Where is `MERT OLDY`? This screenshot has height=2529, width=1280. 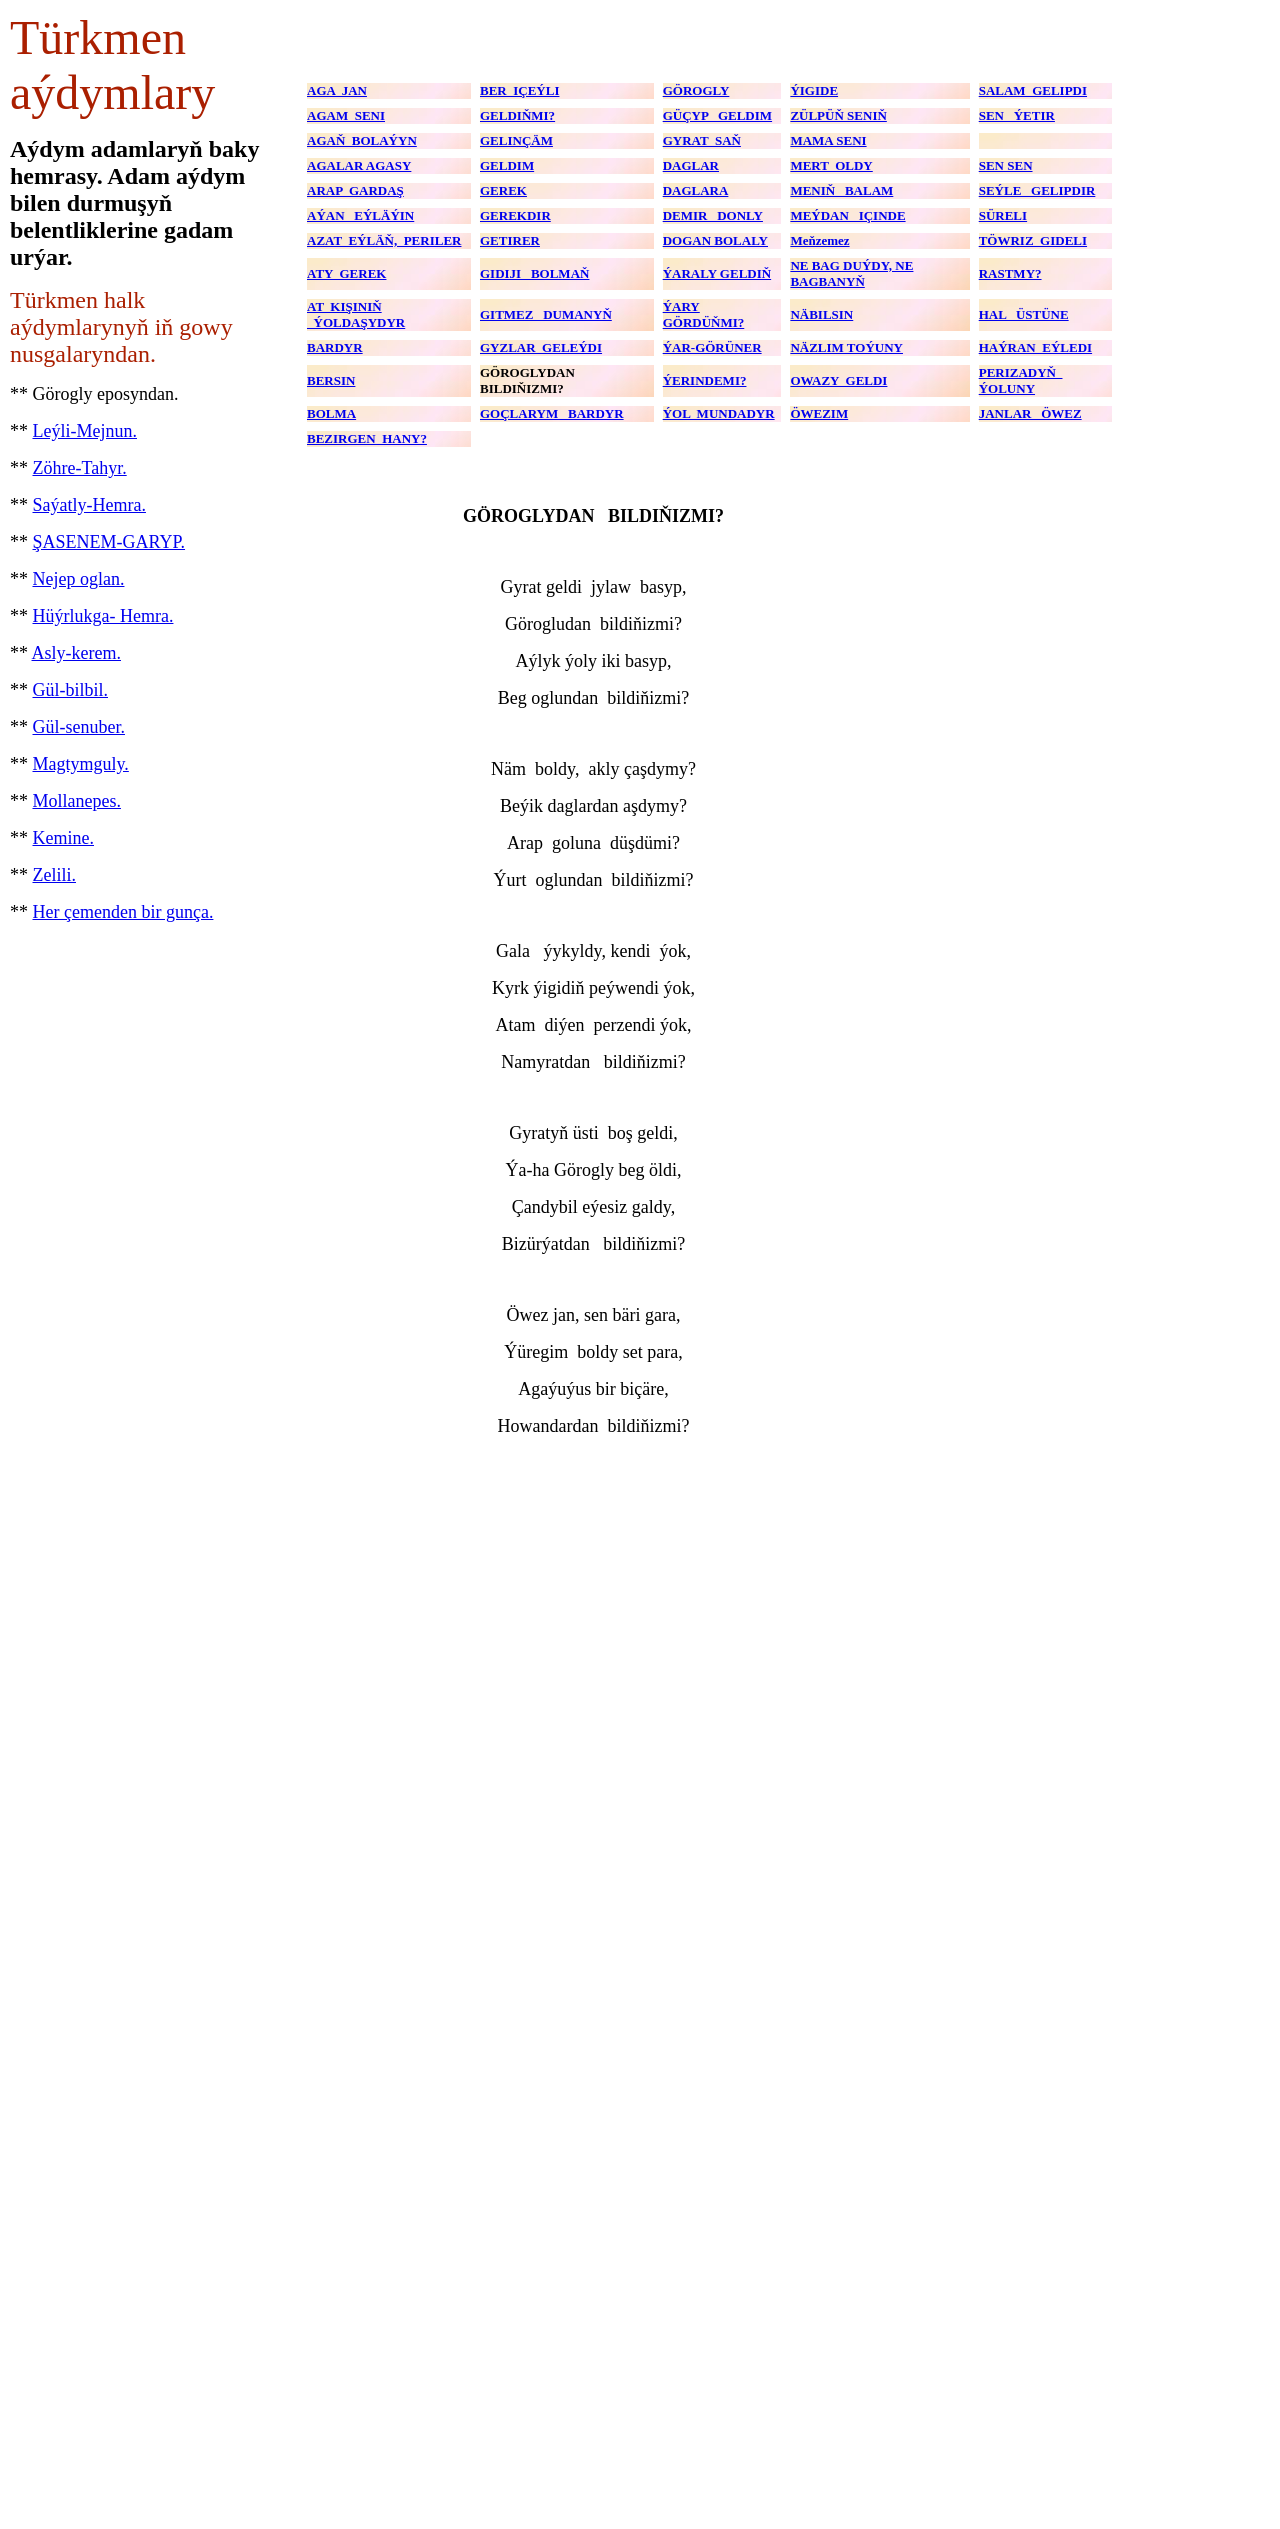 MERT OLDY is located at coordinates (831, 165).